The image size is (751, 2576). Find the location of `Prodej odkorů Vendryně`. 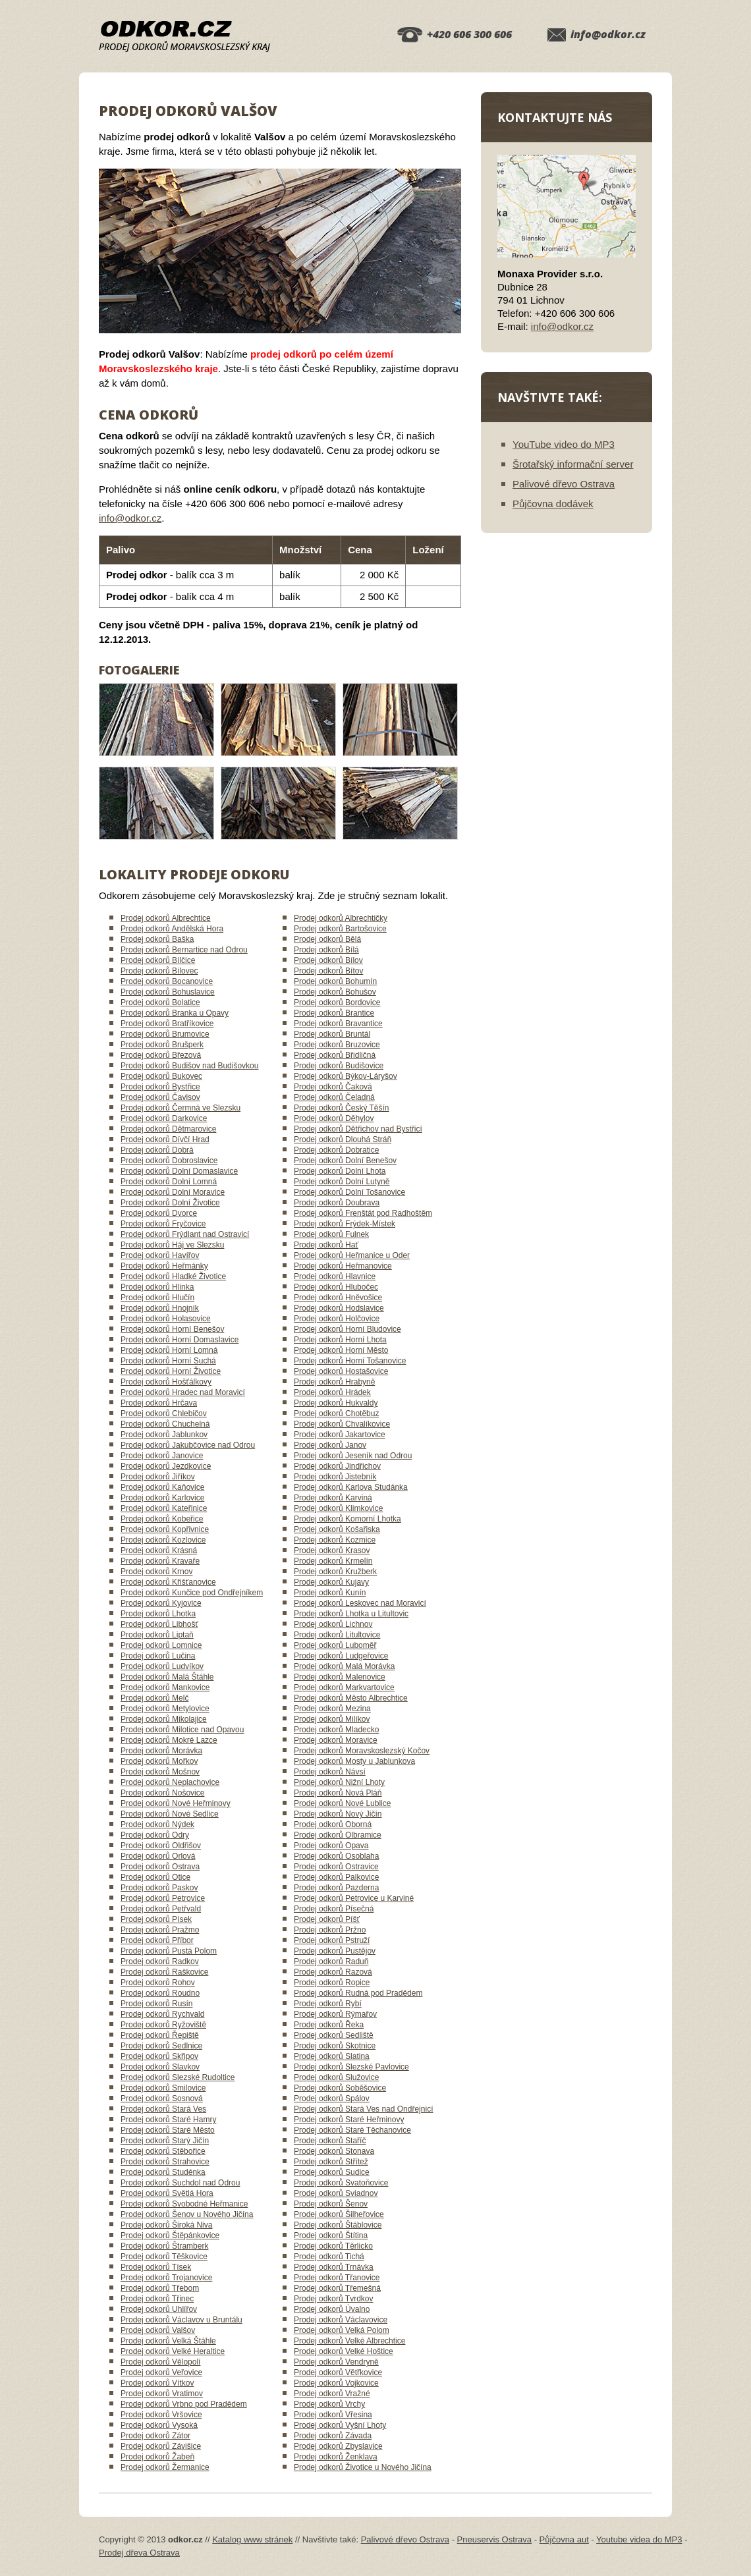

Prodej odkorů Vendryně is located at coordinates (336, 2362).